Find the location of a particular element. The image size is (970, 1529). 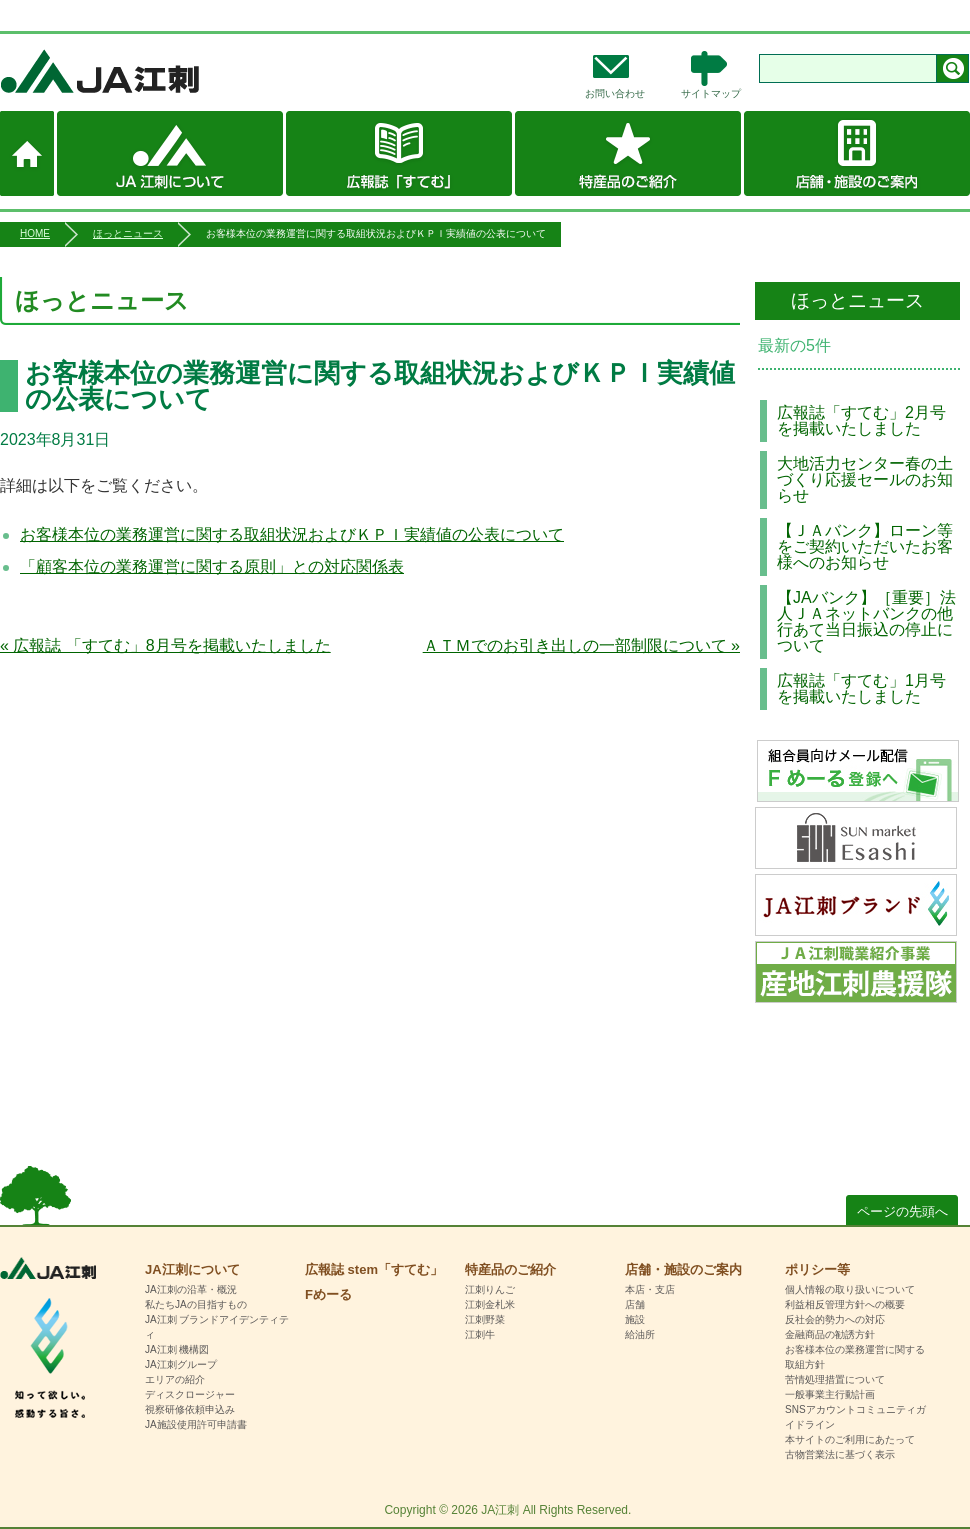

ほっとニュース is located at coordinates (128, 233).